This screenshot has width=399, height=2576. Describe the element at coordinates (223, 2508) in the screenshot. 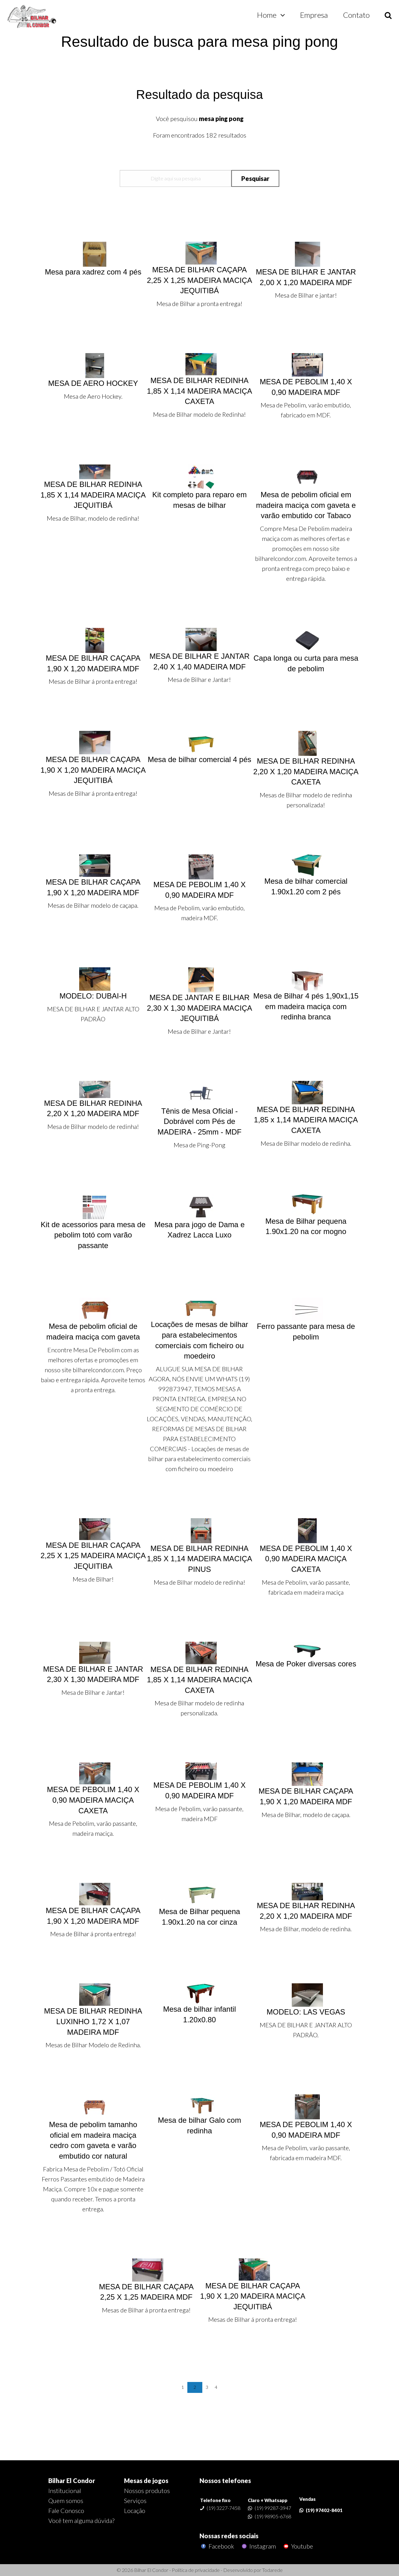

I see `(19) 3227-7458` at that location.